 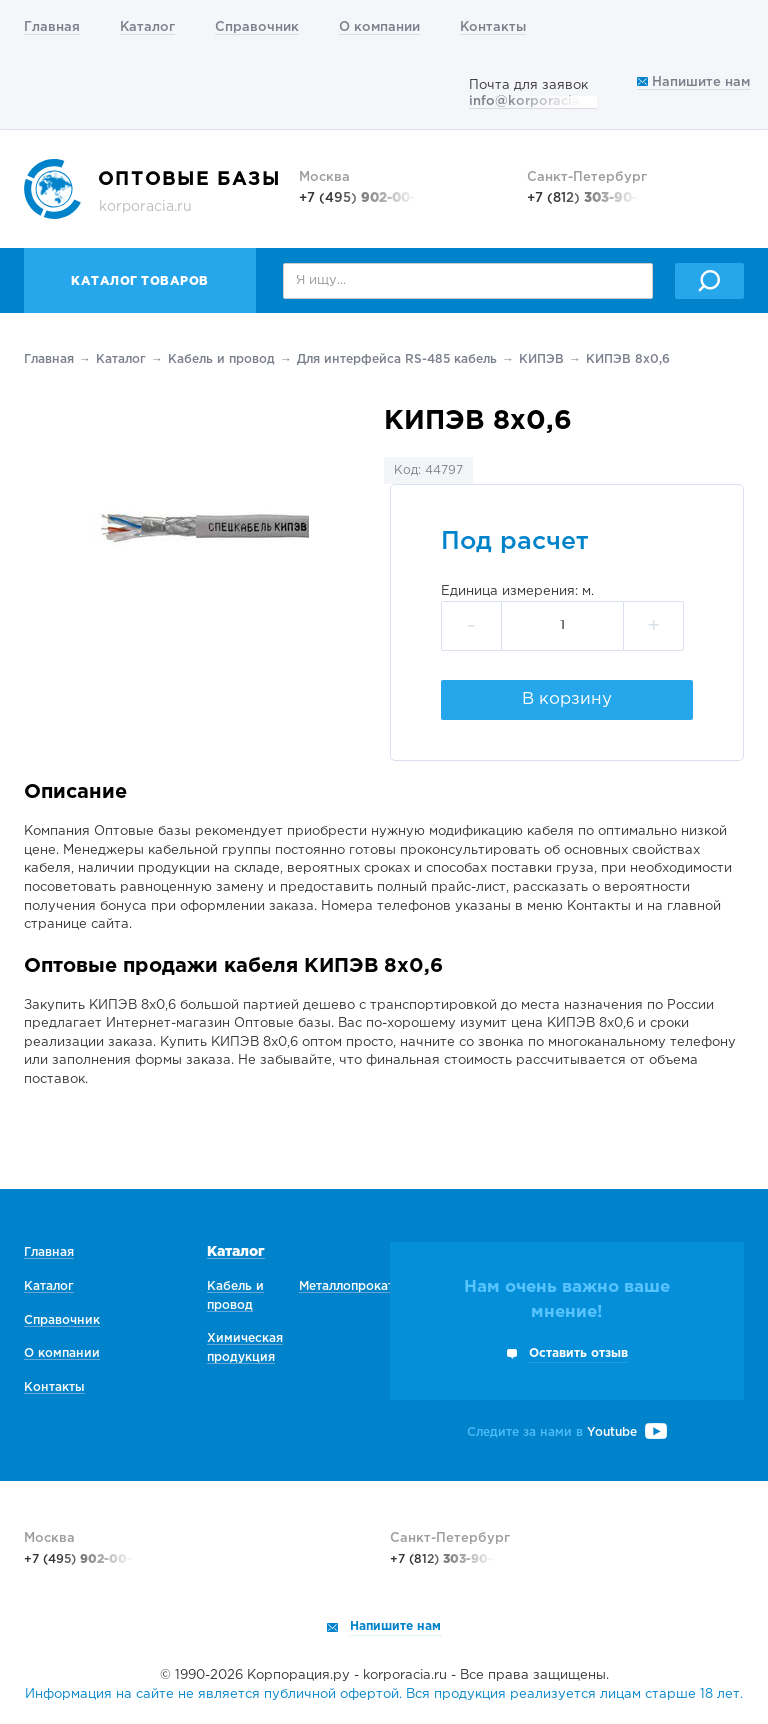 What do you see at coordinates (52, 27) in the screenshot?
I see `Главная` at bounding box center [52, 27].